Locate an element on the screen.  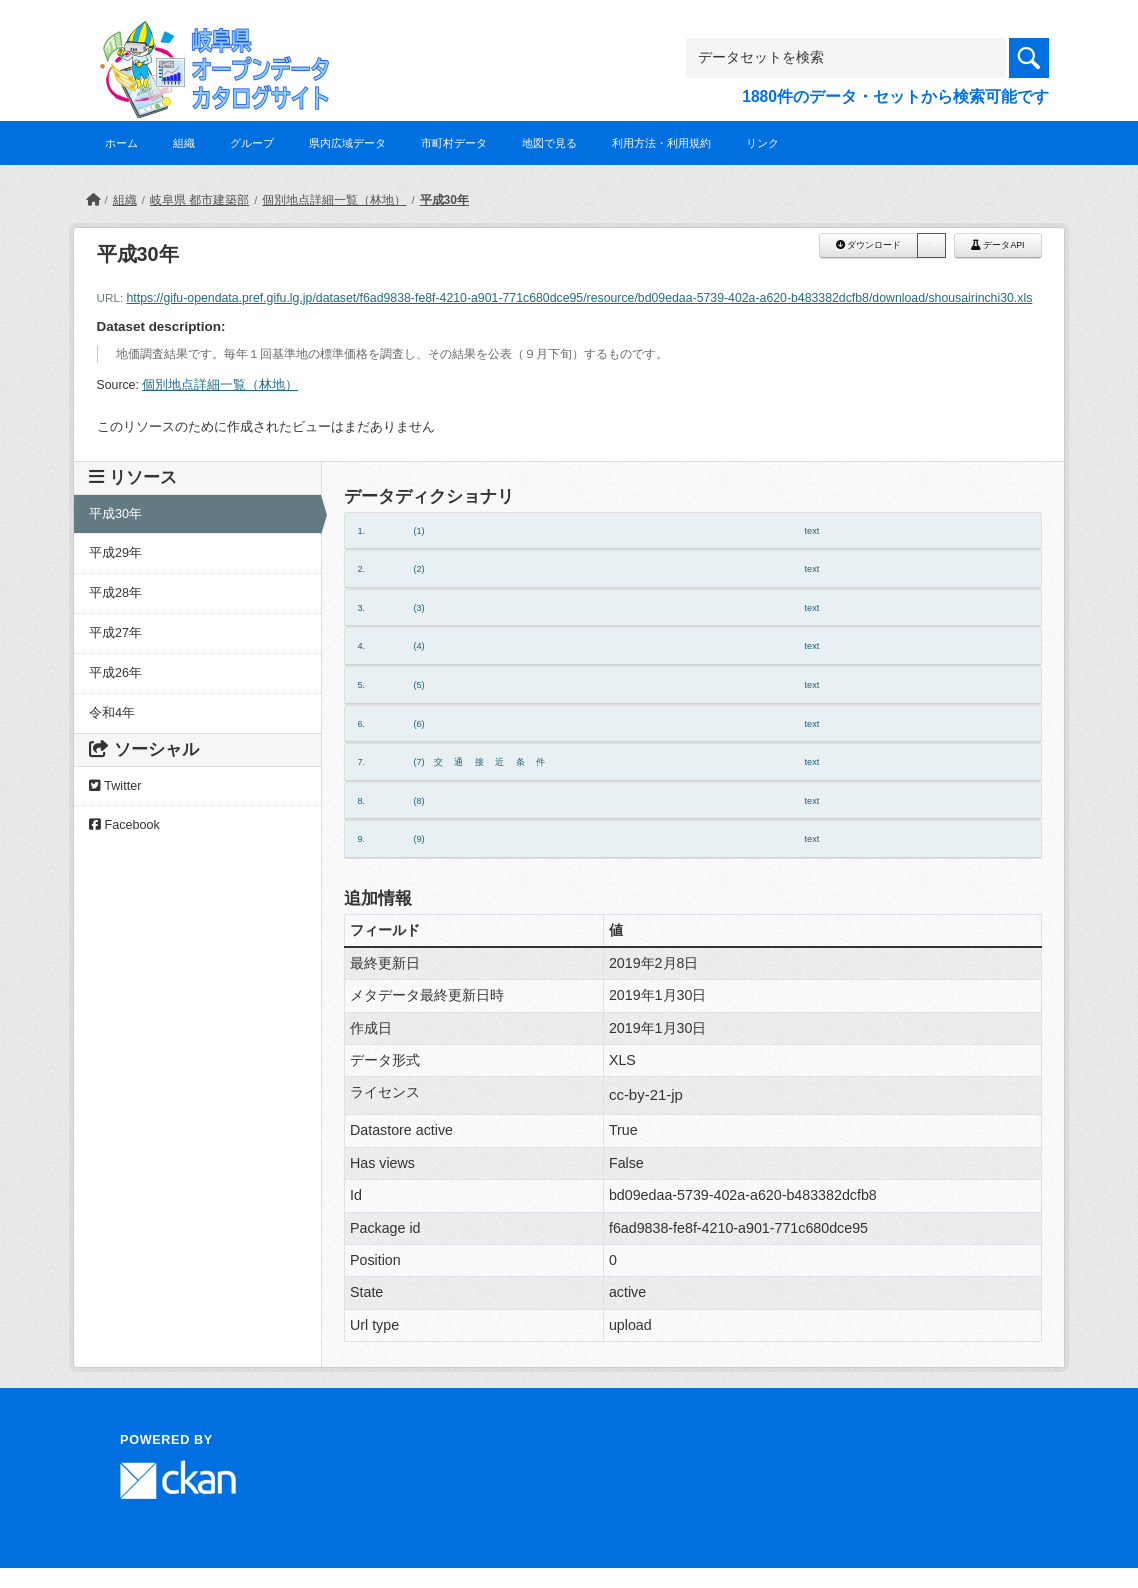
個別地点詳細一覧（林地） is located at coordinates (334, 200).